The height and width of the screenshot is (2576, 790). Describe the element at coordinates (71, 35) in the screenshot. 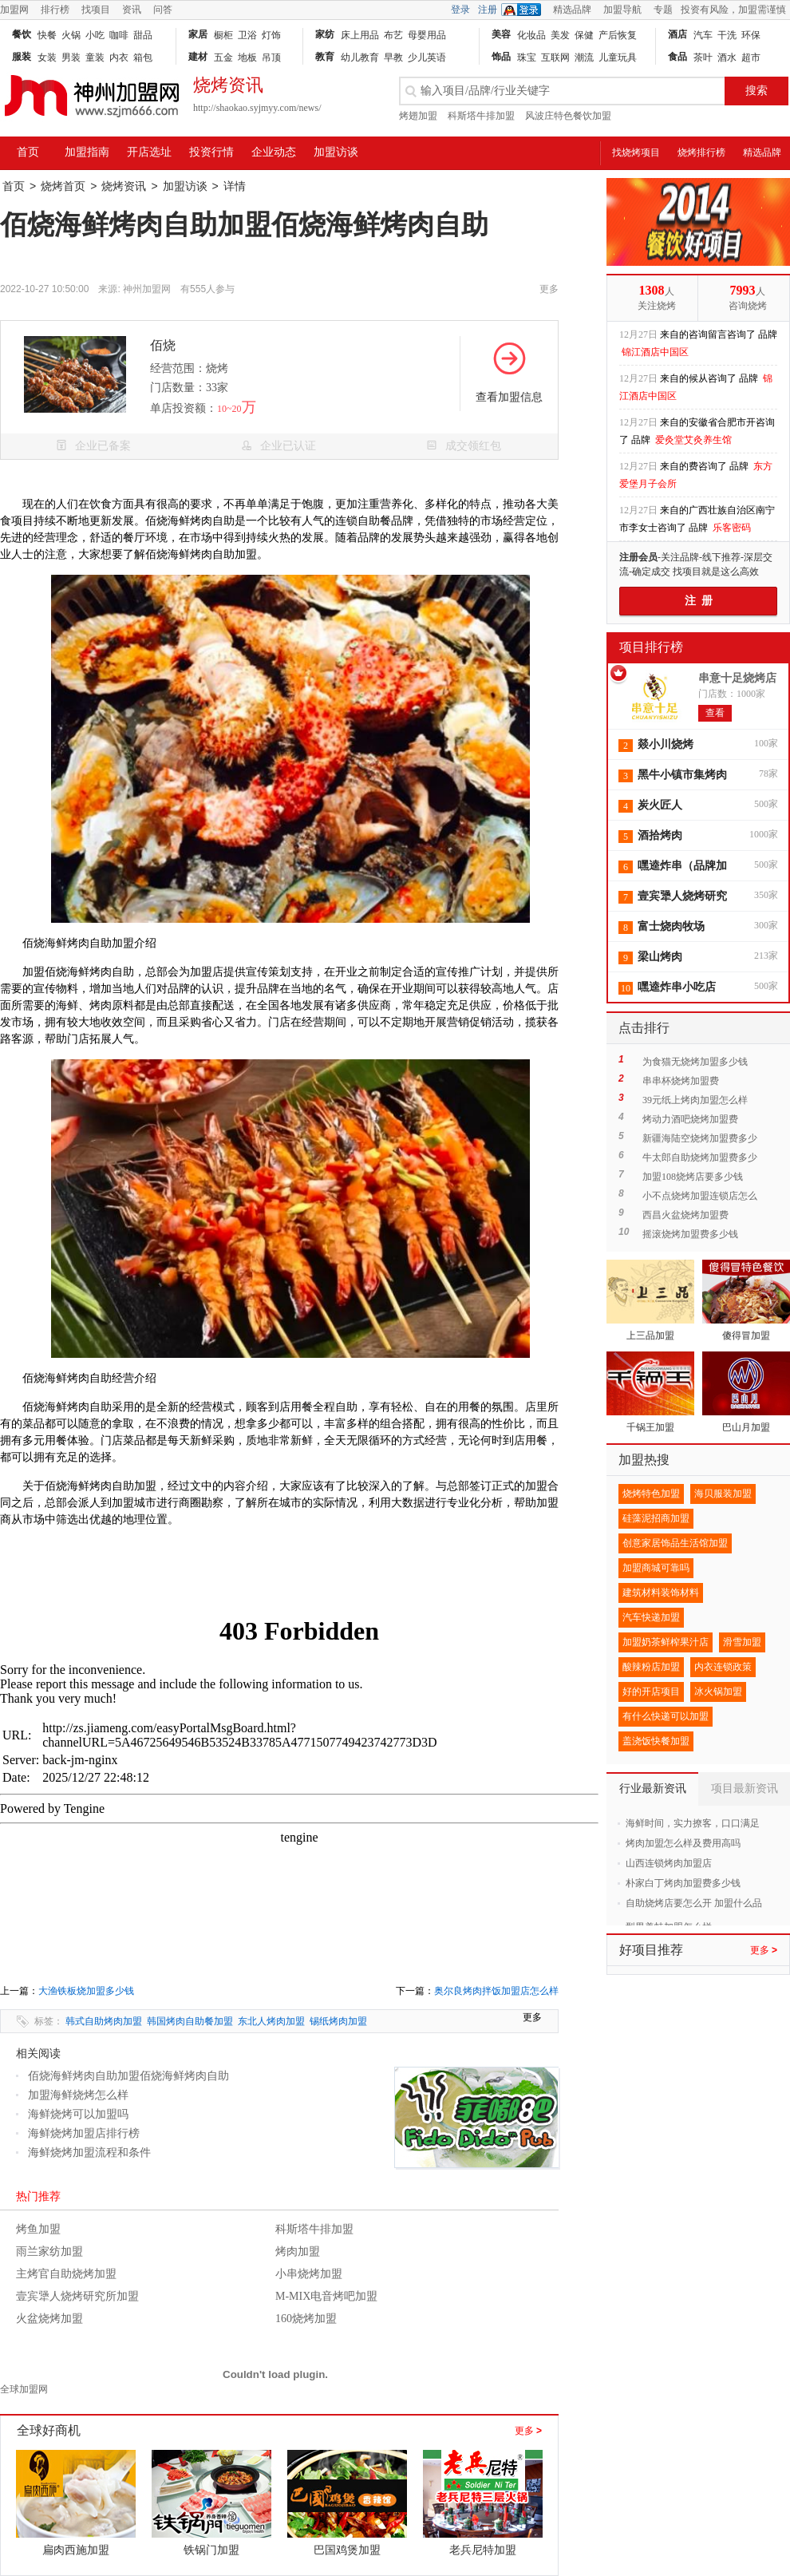

I see `火锅` at that location.